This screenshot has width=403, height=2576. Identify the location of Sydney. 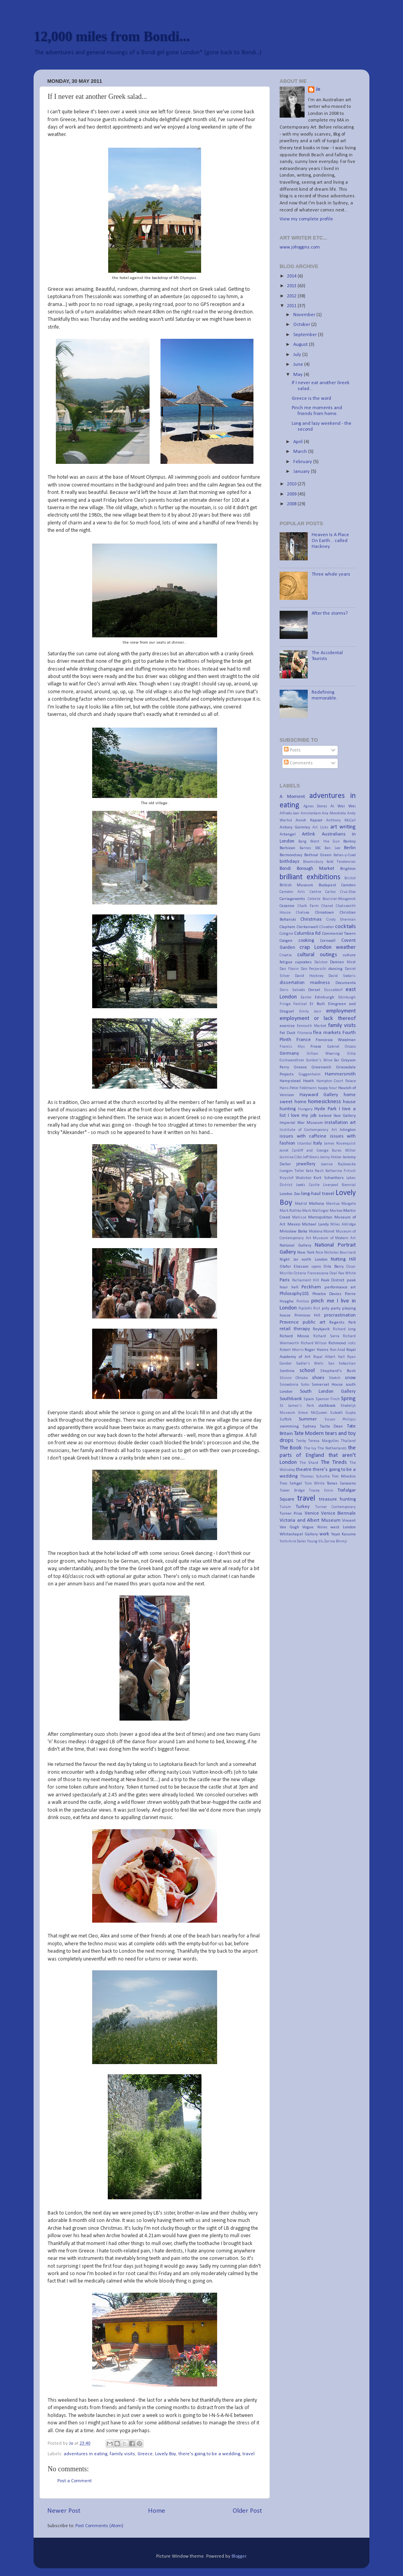
(309, 1426).